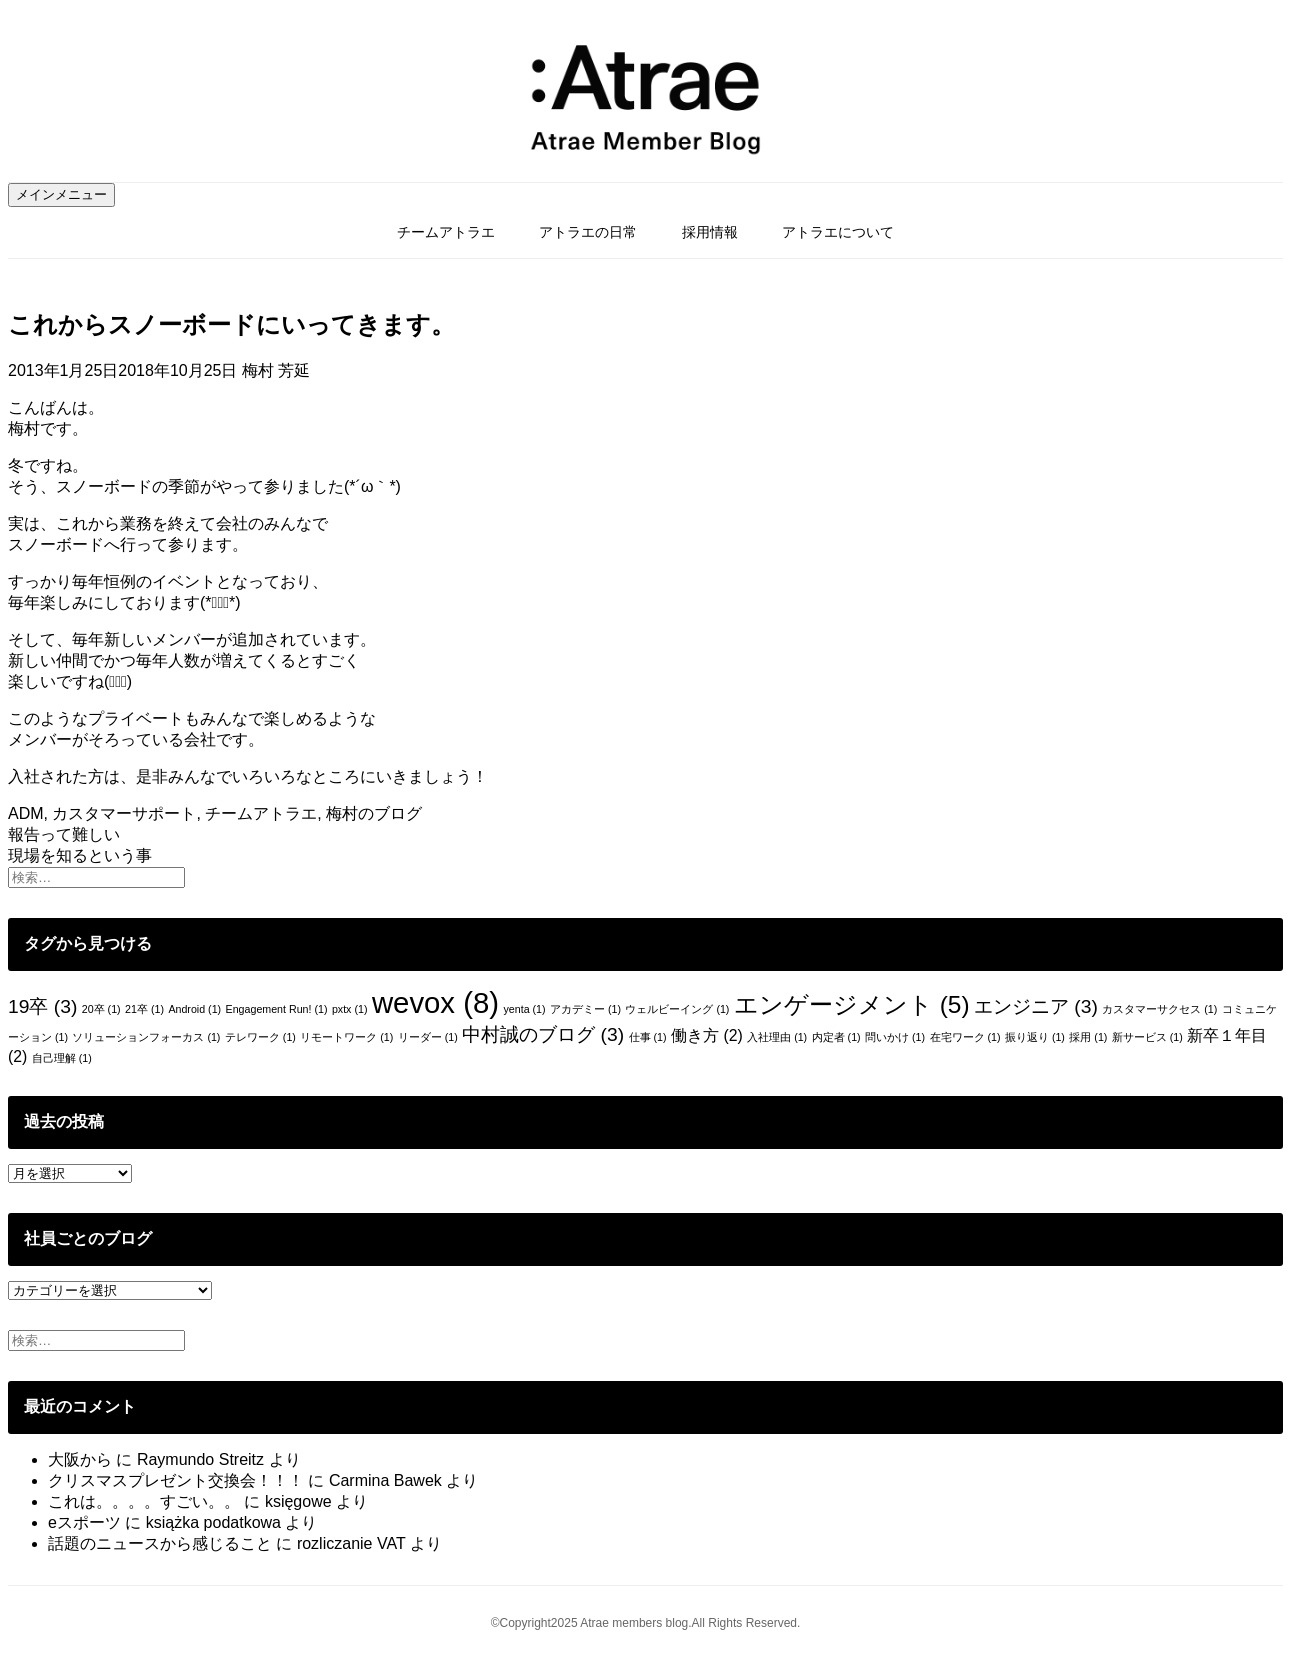 The image size is (1291, 1668). I want to click on テレワーク [テレワーク (1個の項目)], so click(260, 1037).